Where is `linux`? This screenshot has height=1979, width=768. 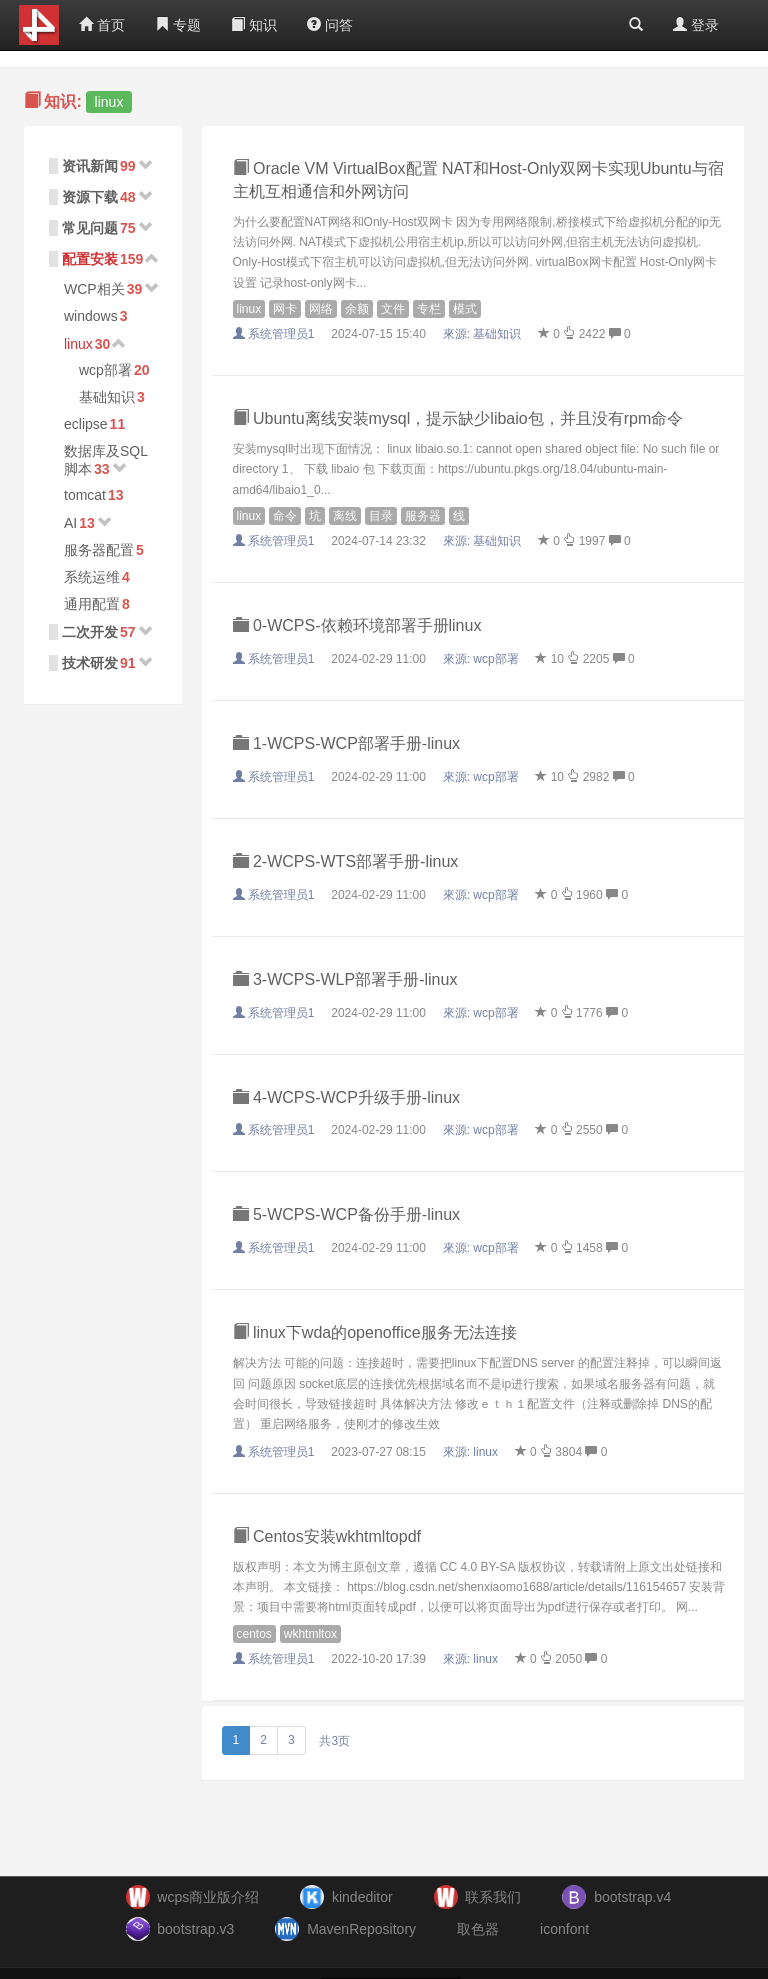 linux is located at coordinates (78, 344).